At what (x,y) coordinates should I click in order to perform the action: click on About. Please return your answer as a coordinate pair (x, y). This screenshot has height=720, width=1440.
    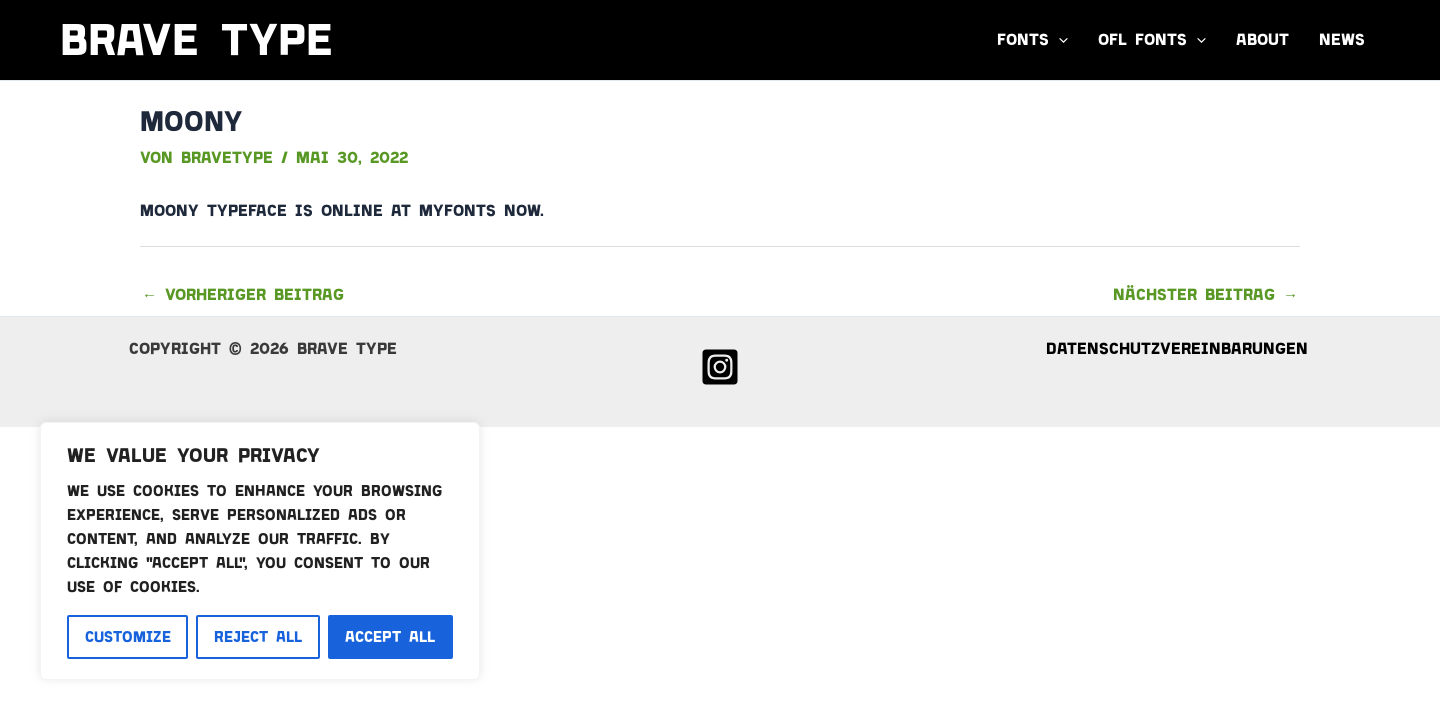
    Looking at the image, I should click on (1262, 39).